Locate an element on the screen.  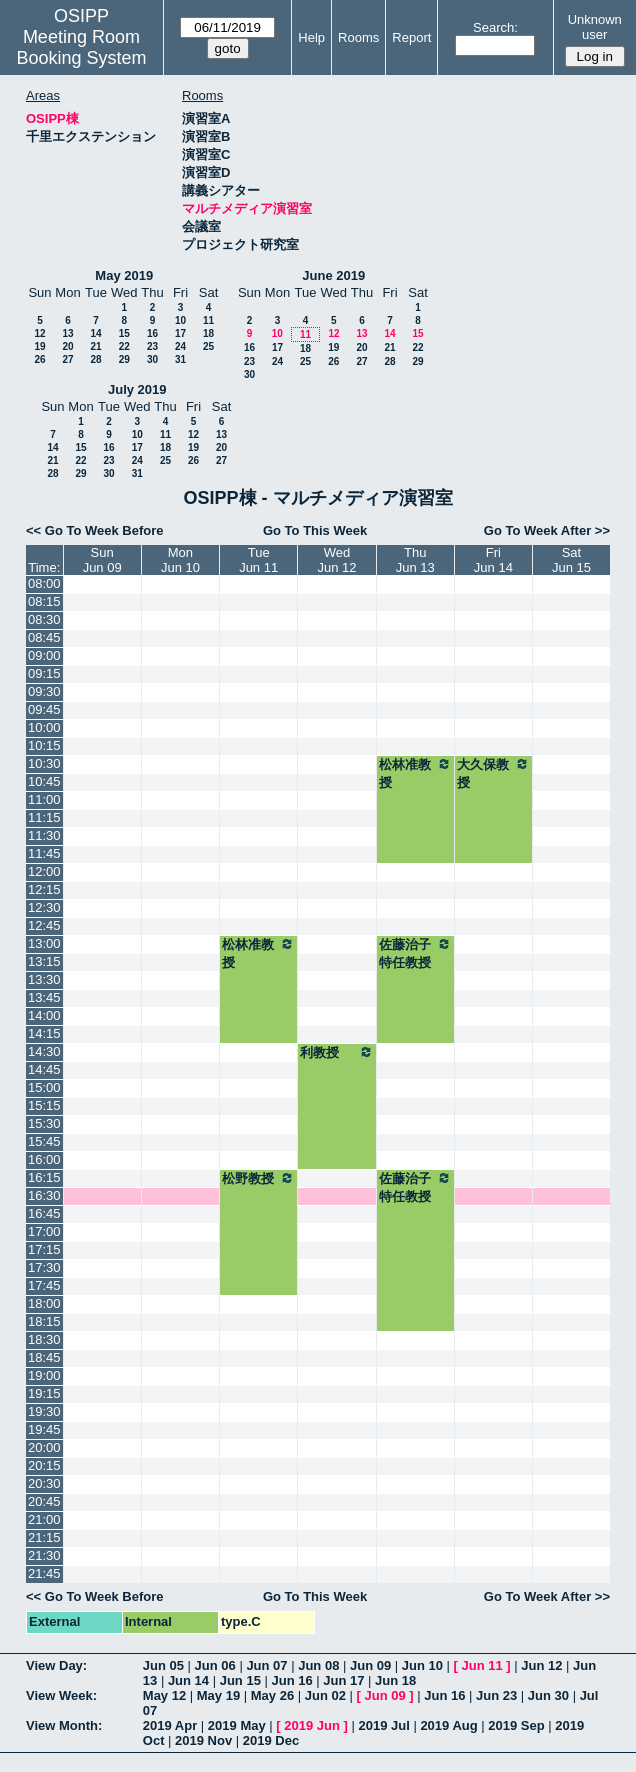
10:30 is located at coordinates (44, 763).